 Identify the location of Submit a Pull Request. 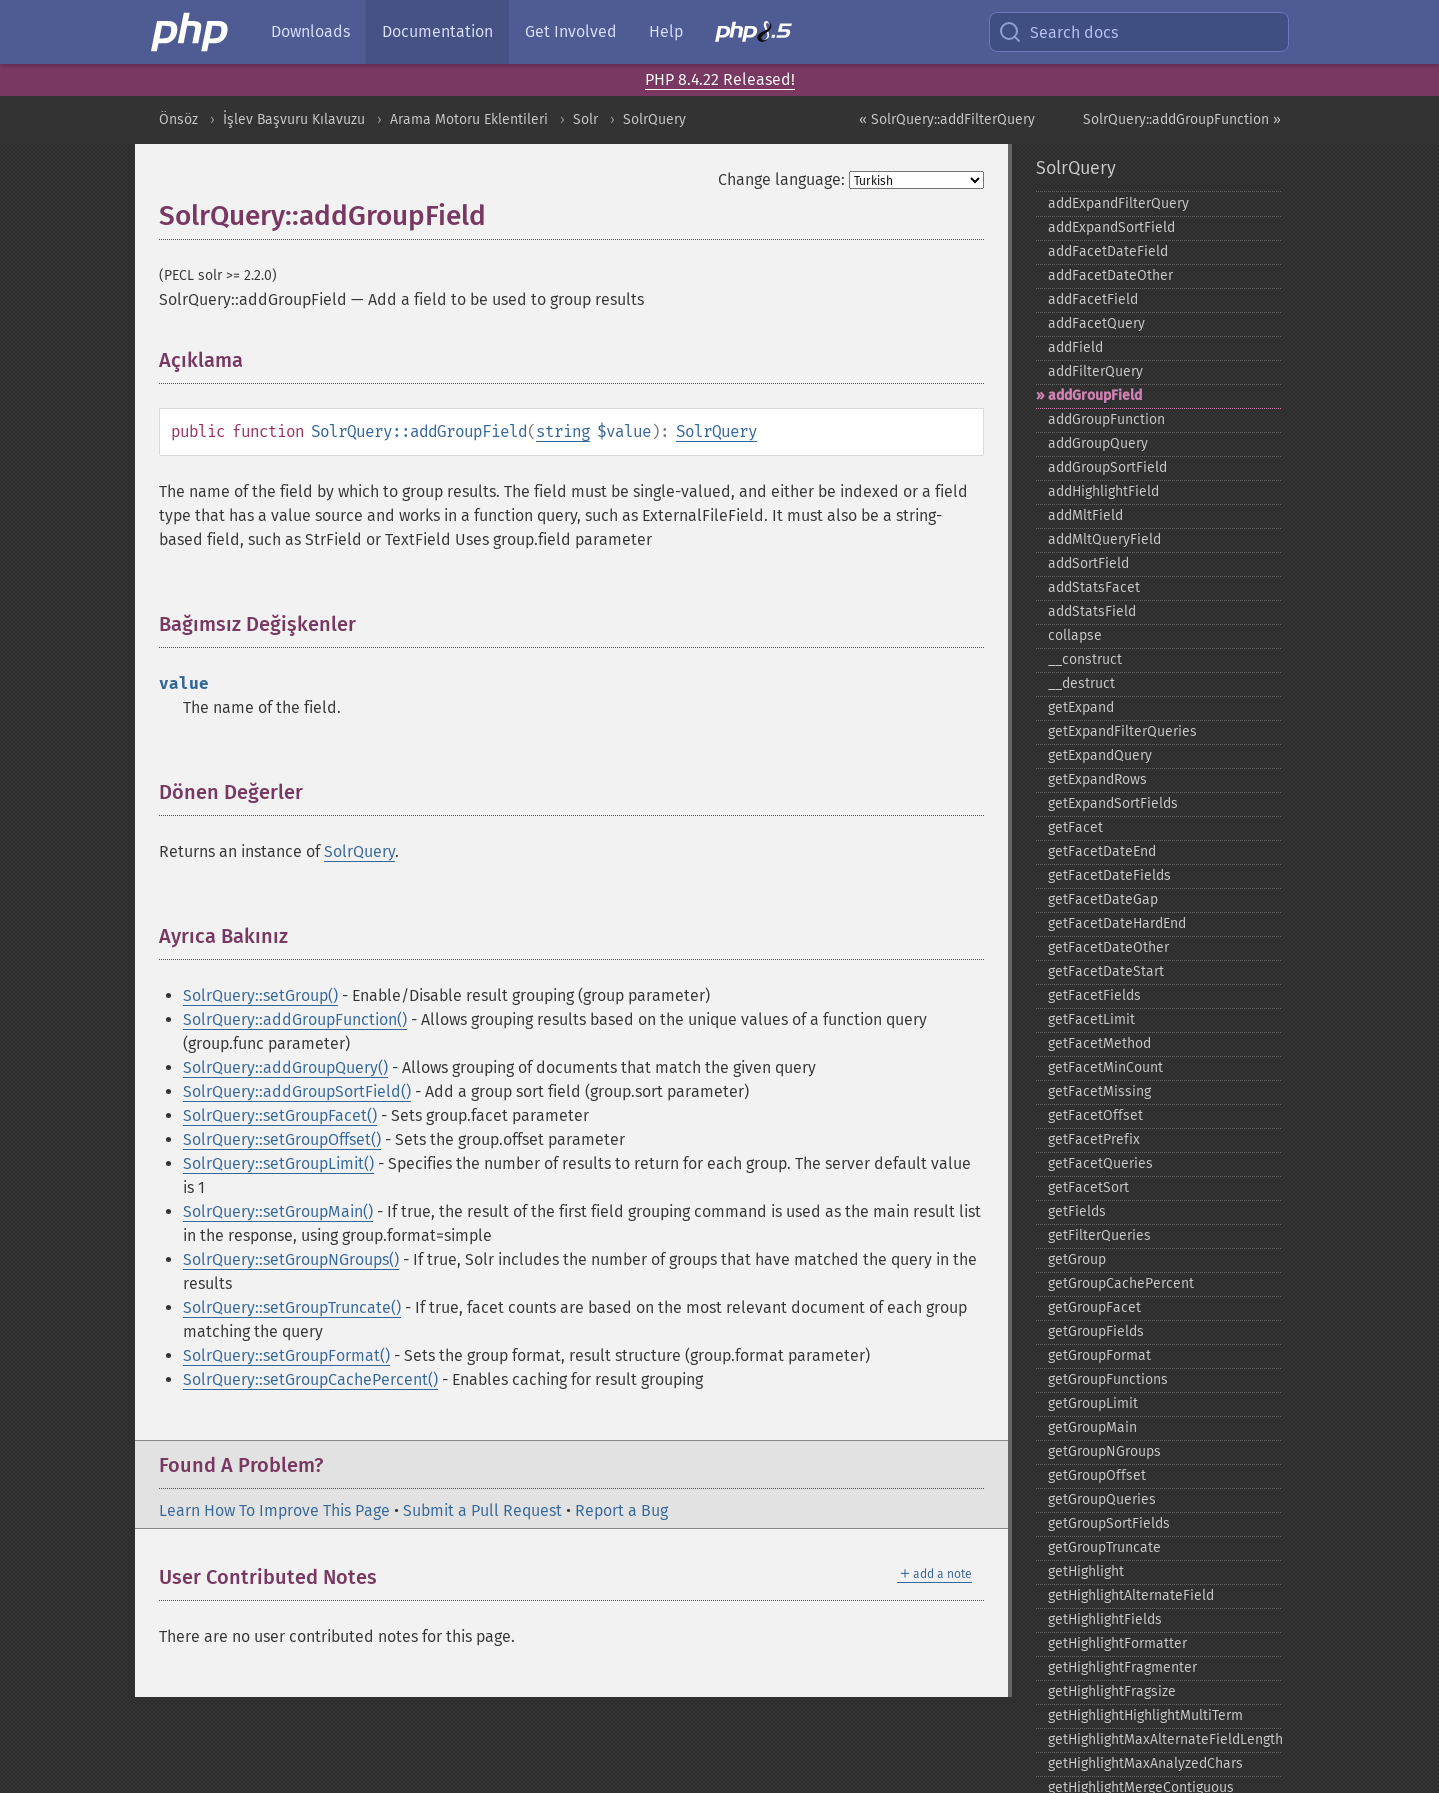
(482, 1510).